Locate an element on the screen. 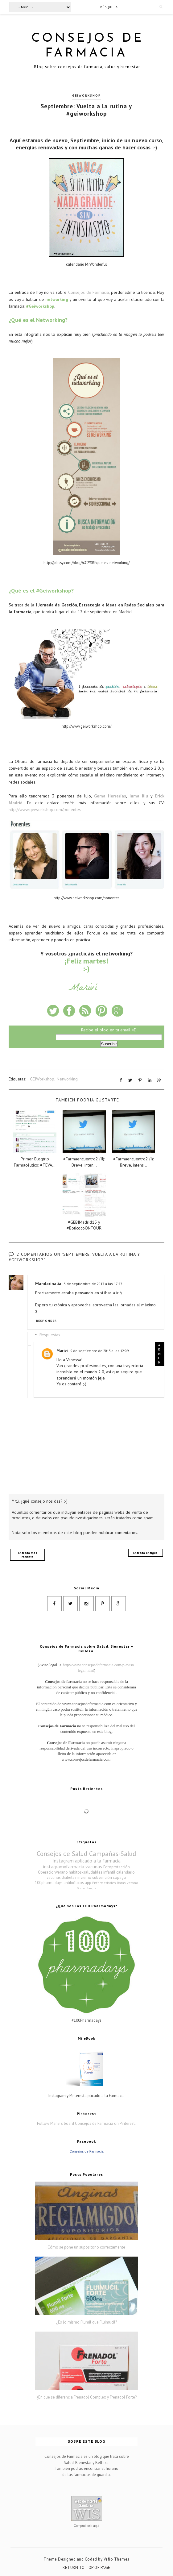 The height and width of the screenshot is (2576, 173). Entrada más reciente is located at coordinates (27, 1554).